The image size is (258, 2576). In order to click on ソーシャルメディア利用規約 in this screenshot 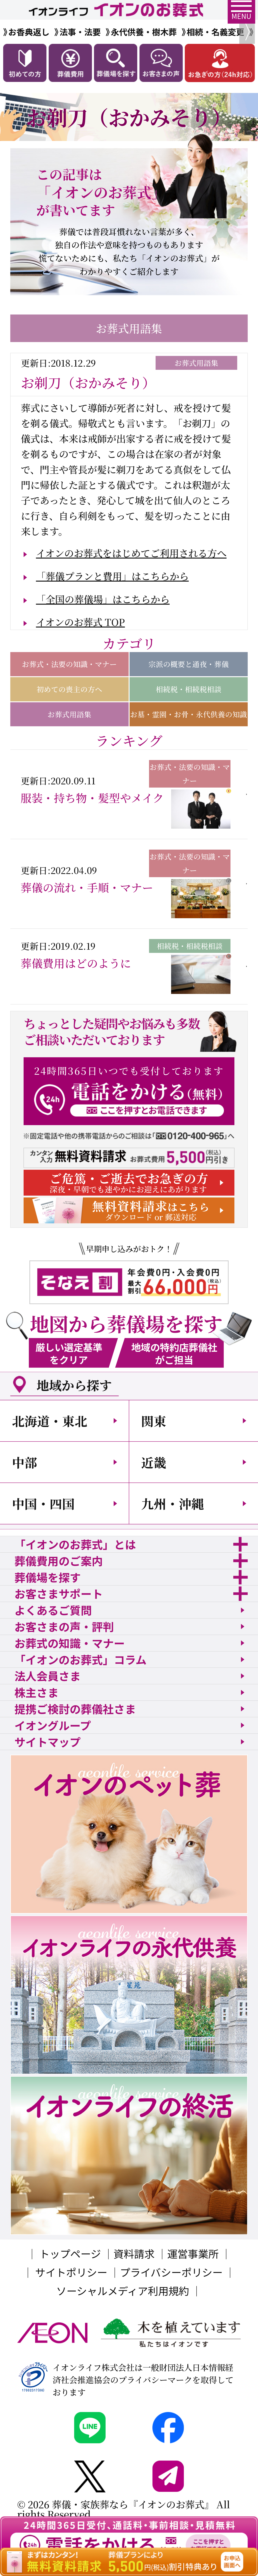, I will do `click(122, 2290)`.